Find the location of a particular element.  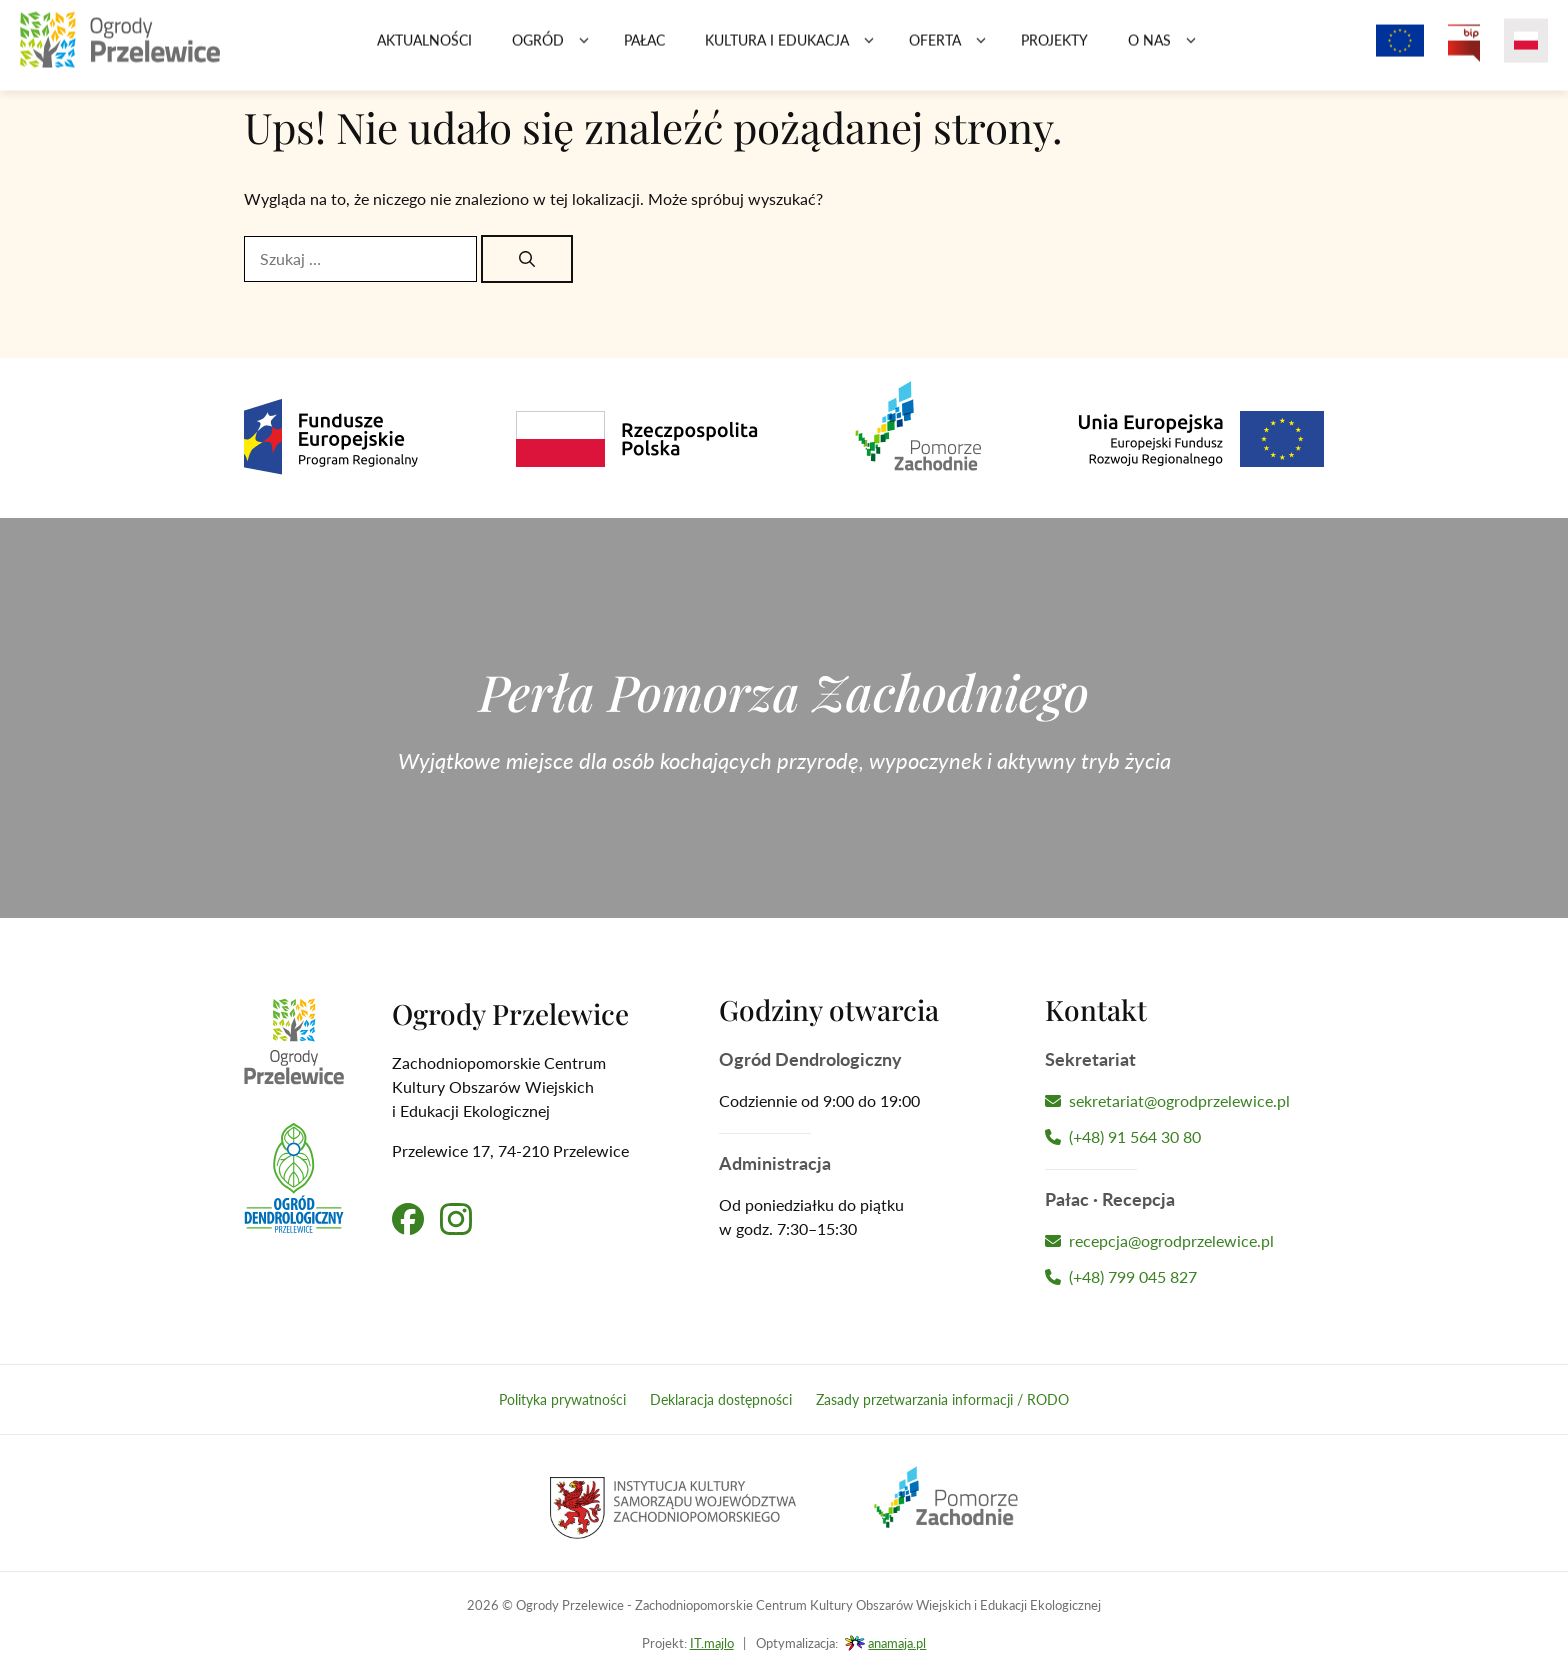

[Zadzwoń do Recepcji Hotelu] is located at coordinates (1184, 1277).